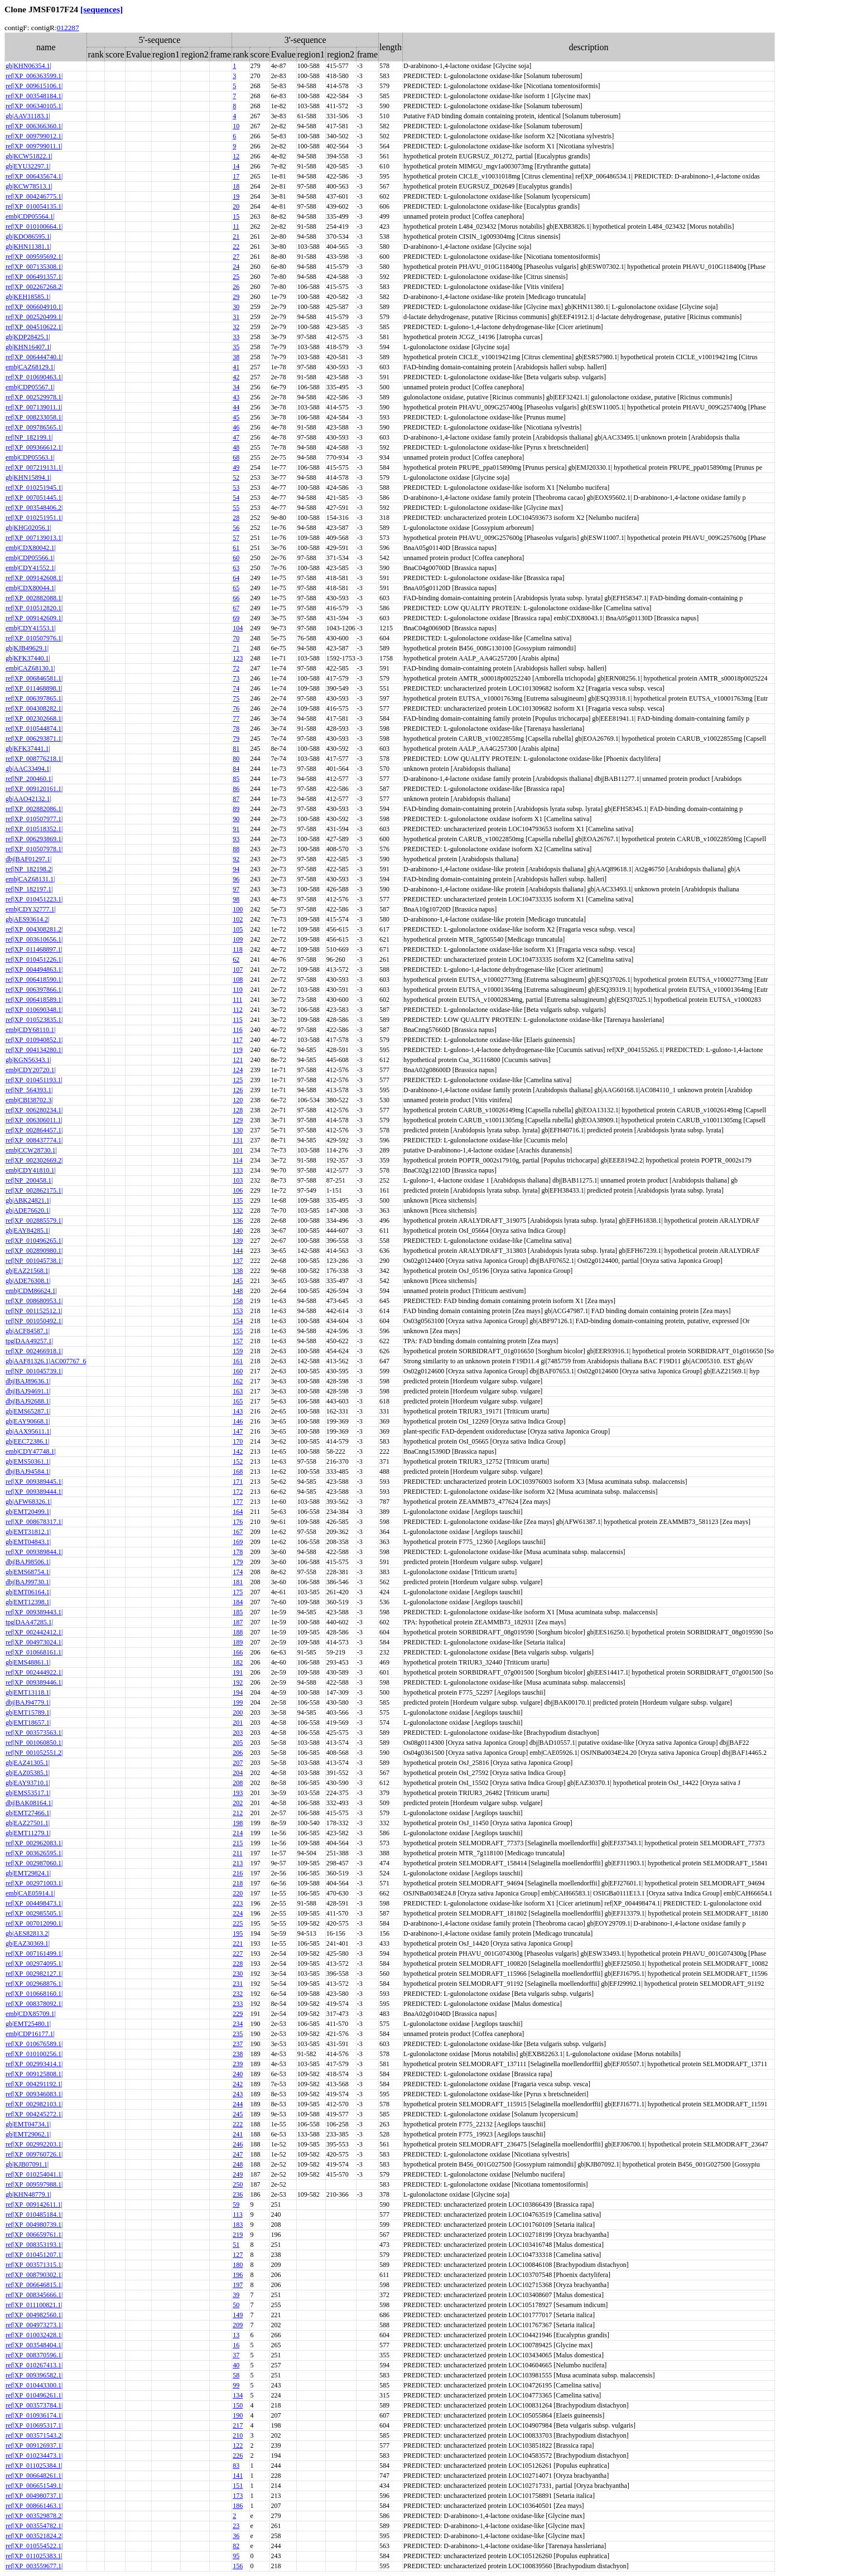  What do you see at coordinates (238, 658) in the screenshot?
I see `123` at bounding box center [238, 658].